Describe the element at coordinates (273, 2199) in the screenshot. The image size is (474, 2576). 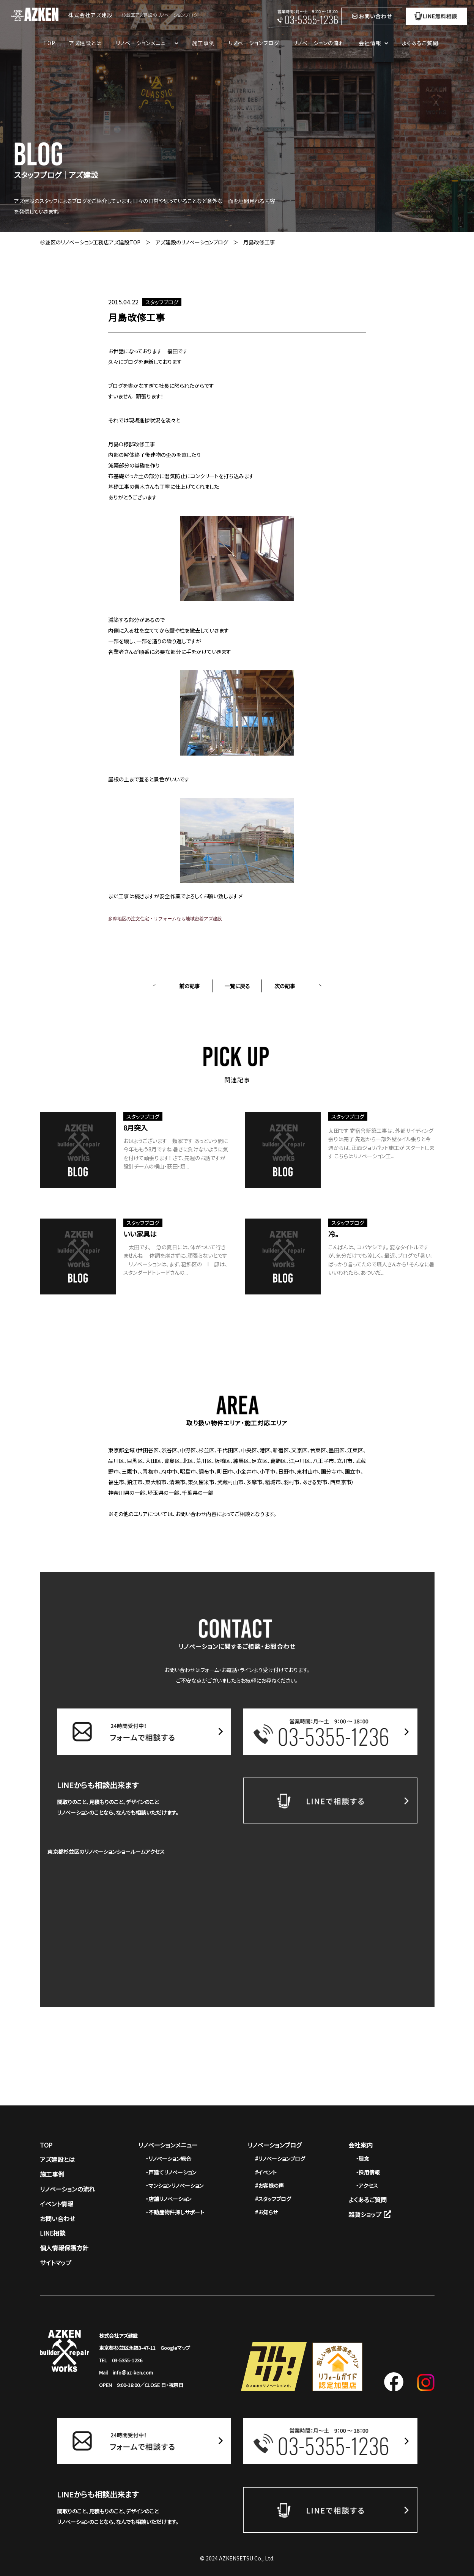
I see `#スタッフブログ` at that location.